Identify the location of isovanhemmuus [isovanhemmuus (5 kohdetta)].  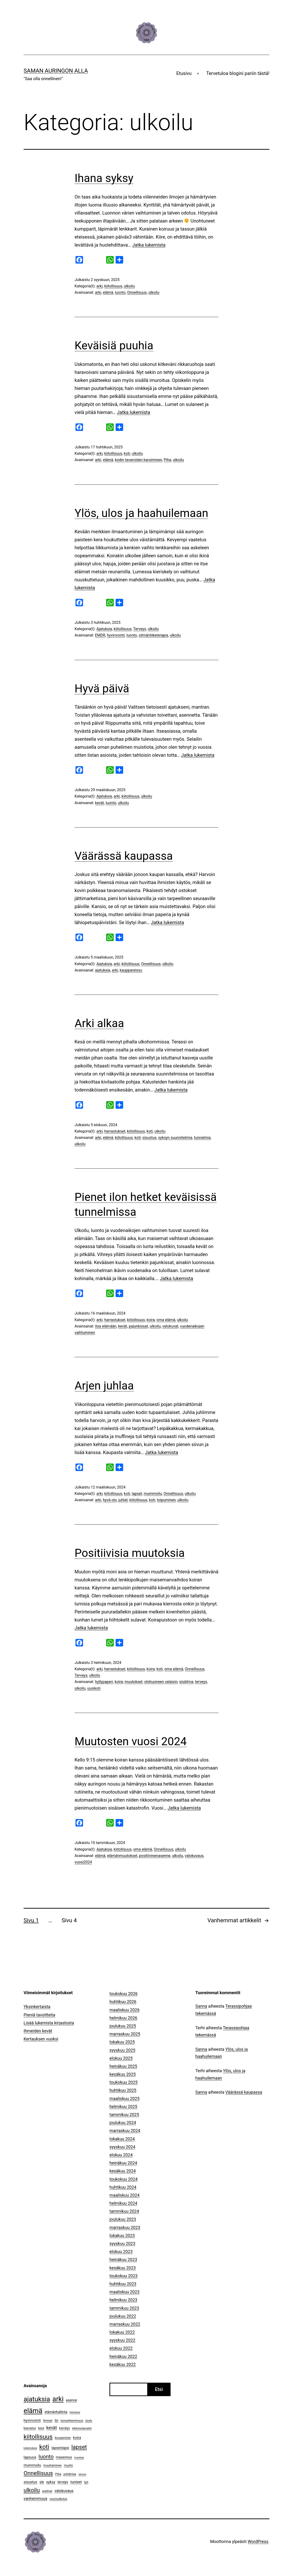
(72, 2420).